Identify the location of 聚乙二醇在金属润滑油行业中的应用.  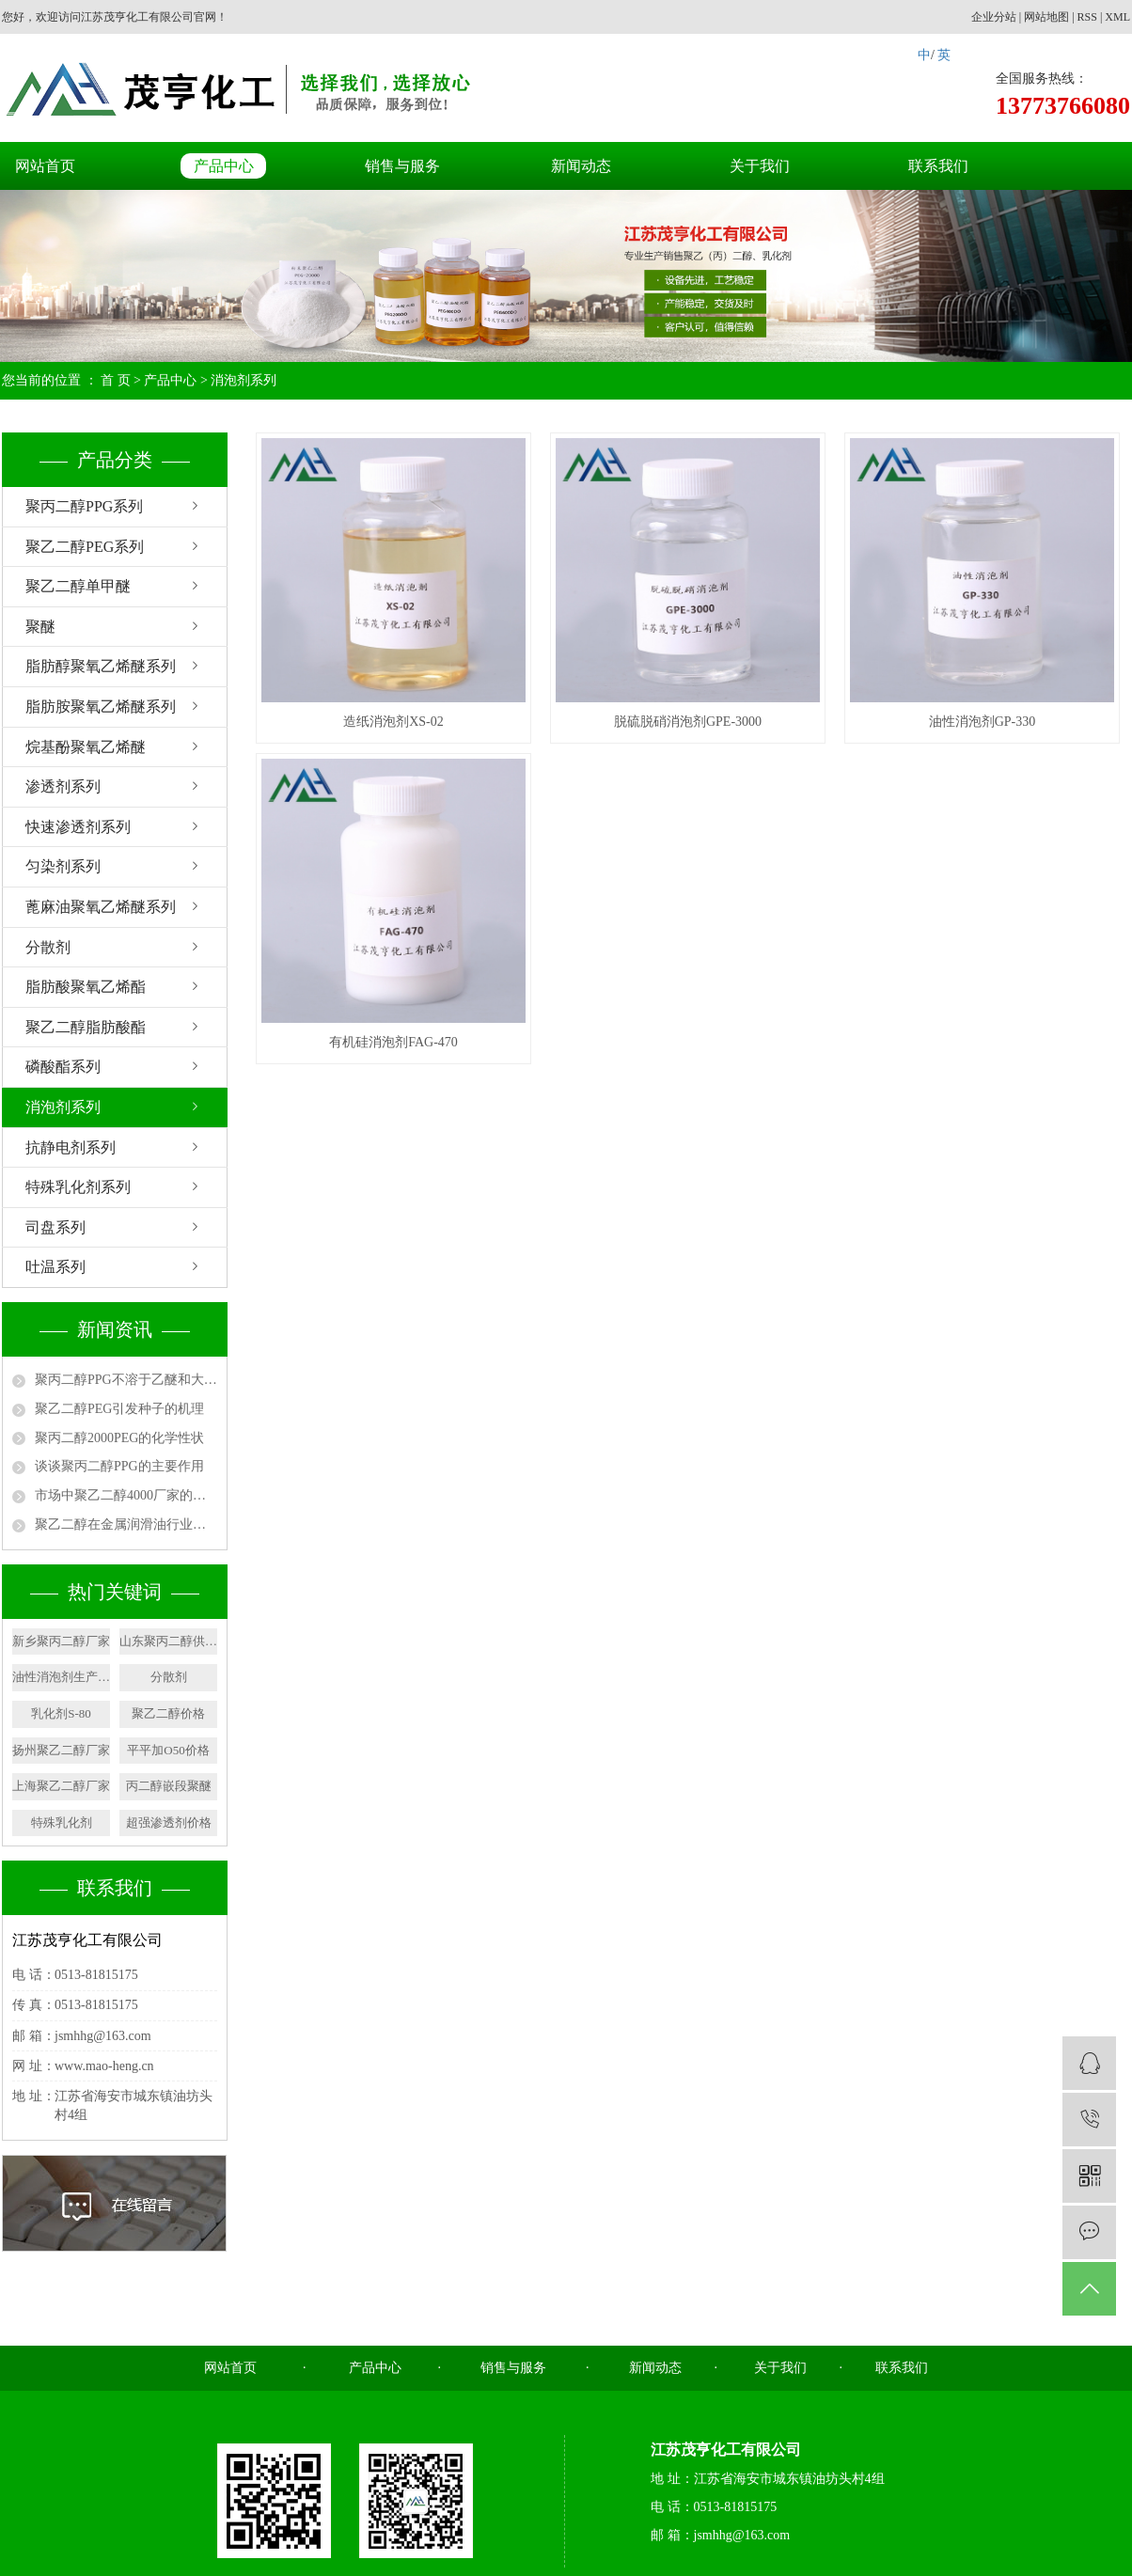
(126, 1524).